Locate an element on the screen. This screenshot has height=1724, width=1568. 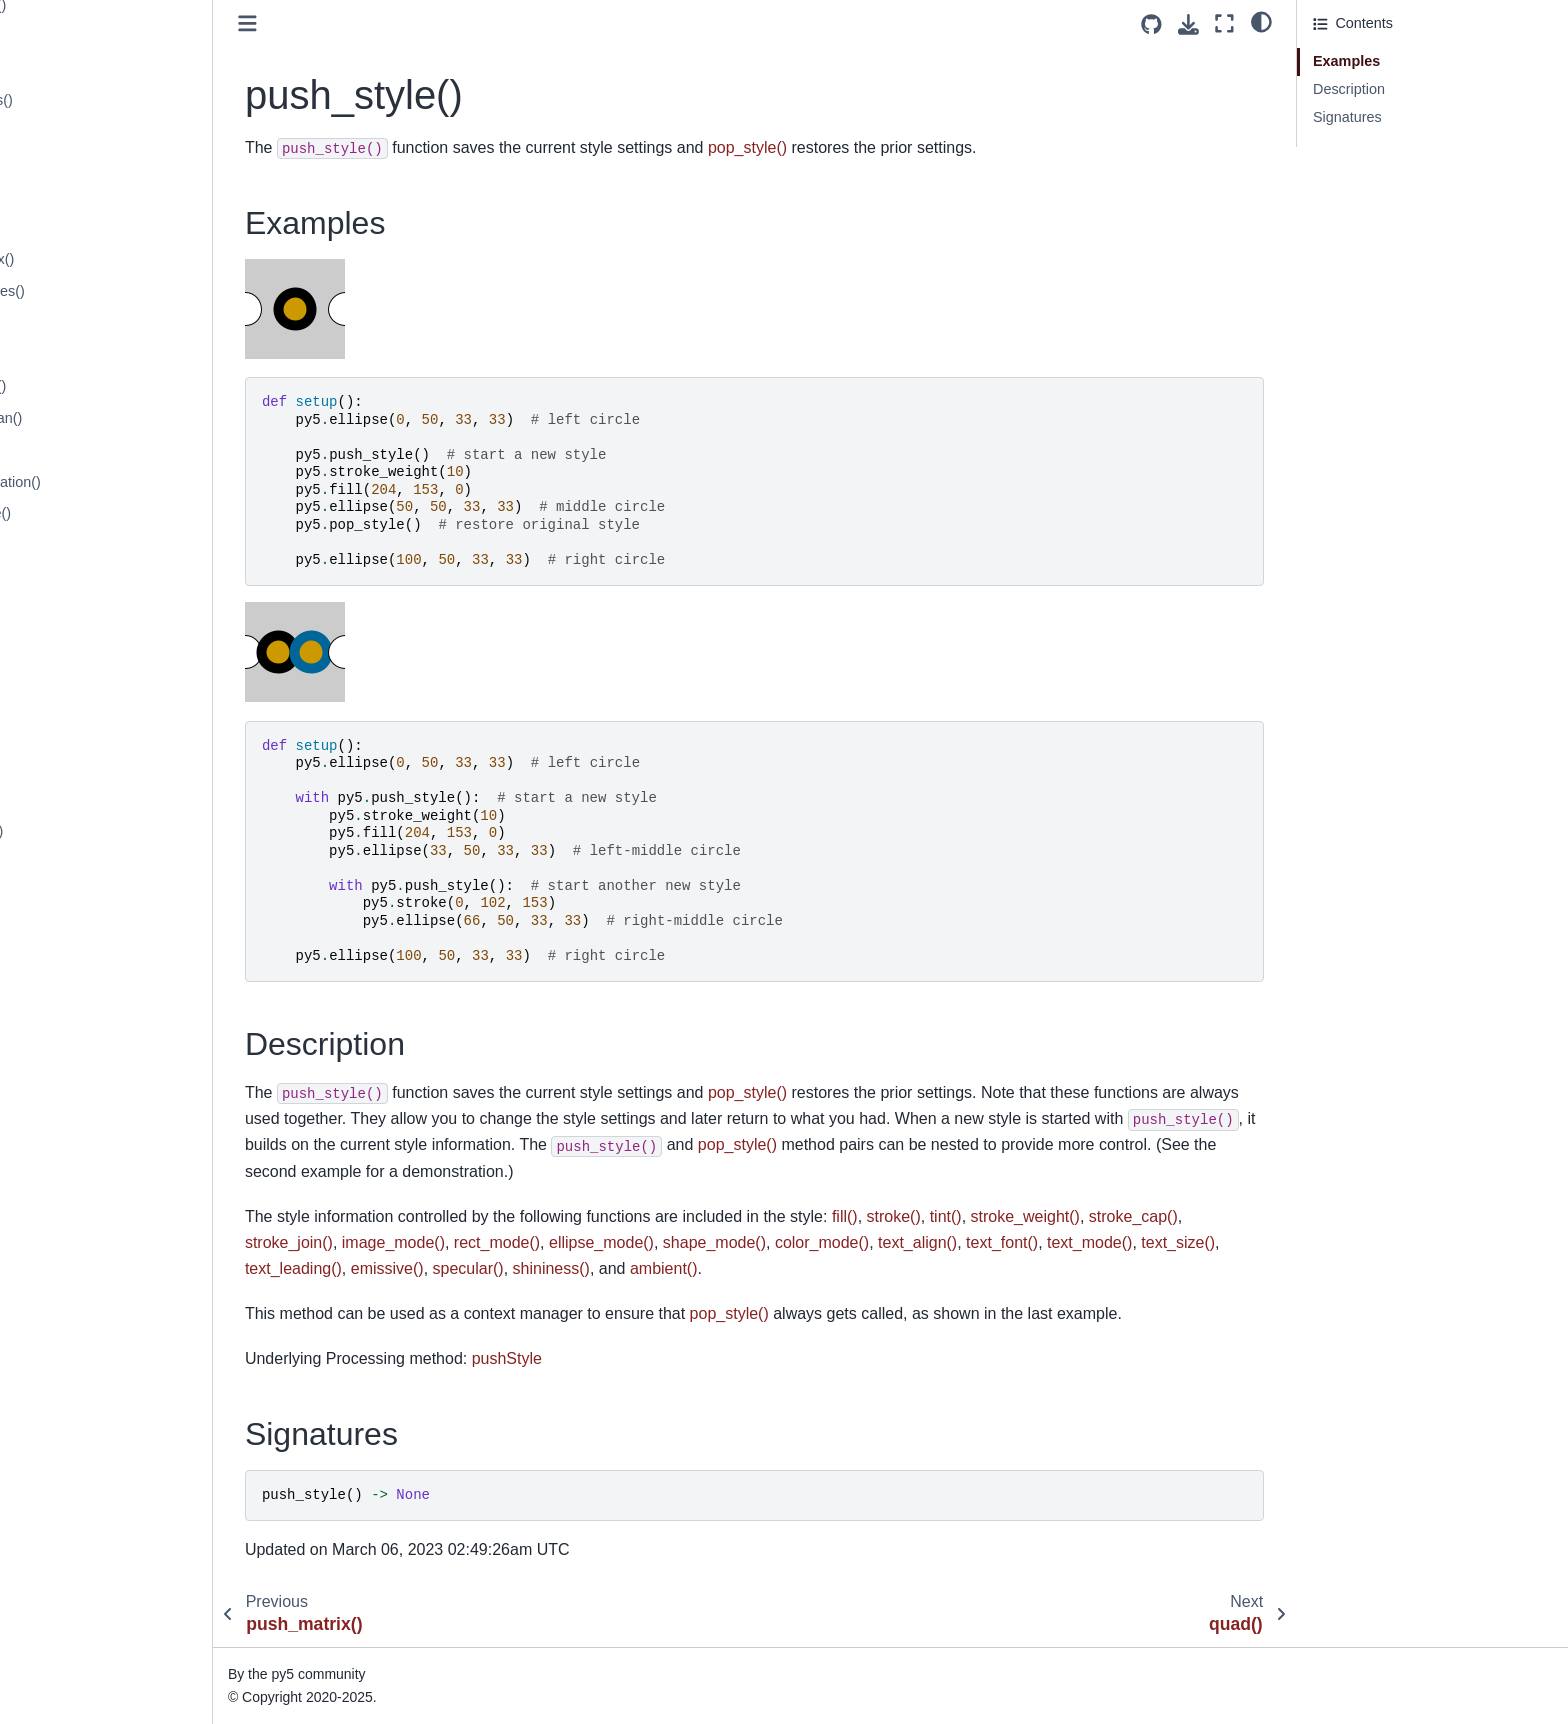
remap() is located at coordinates (55, 799).